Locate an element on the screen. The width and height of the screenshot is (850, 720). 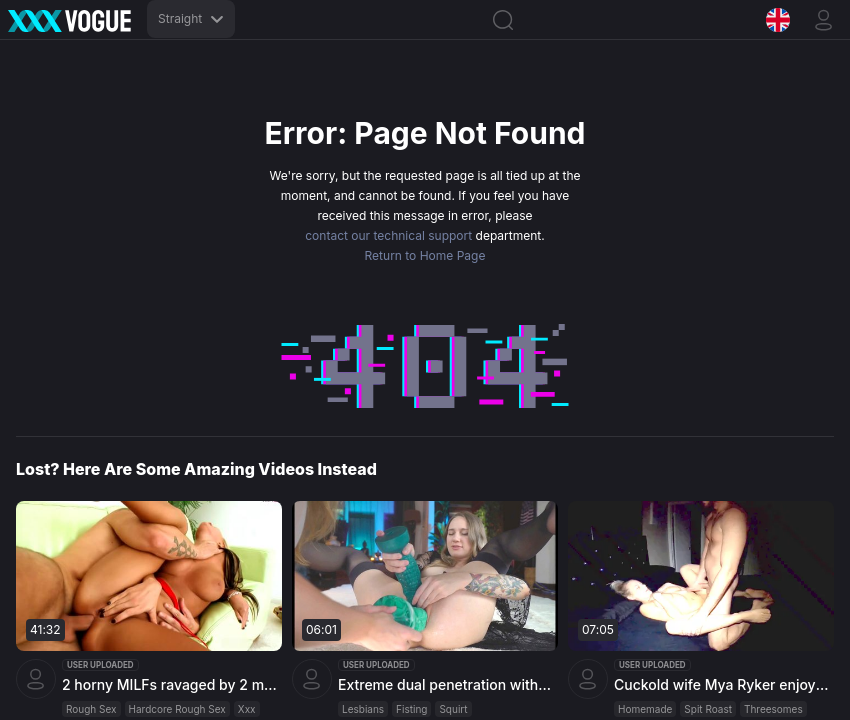
Fisting is located at coordinates (411, 709).